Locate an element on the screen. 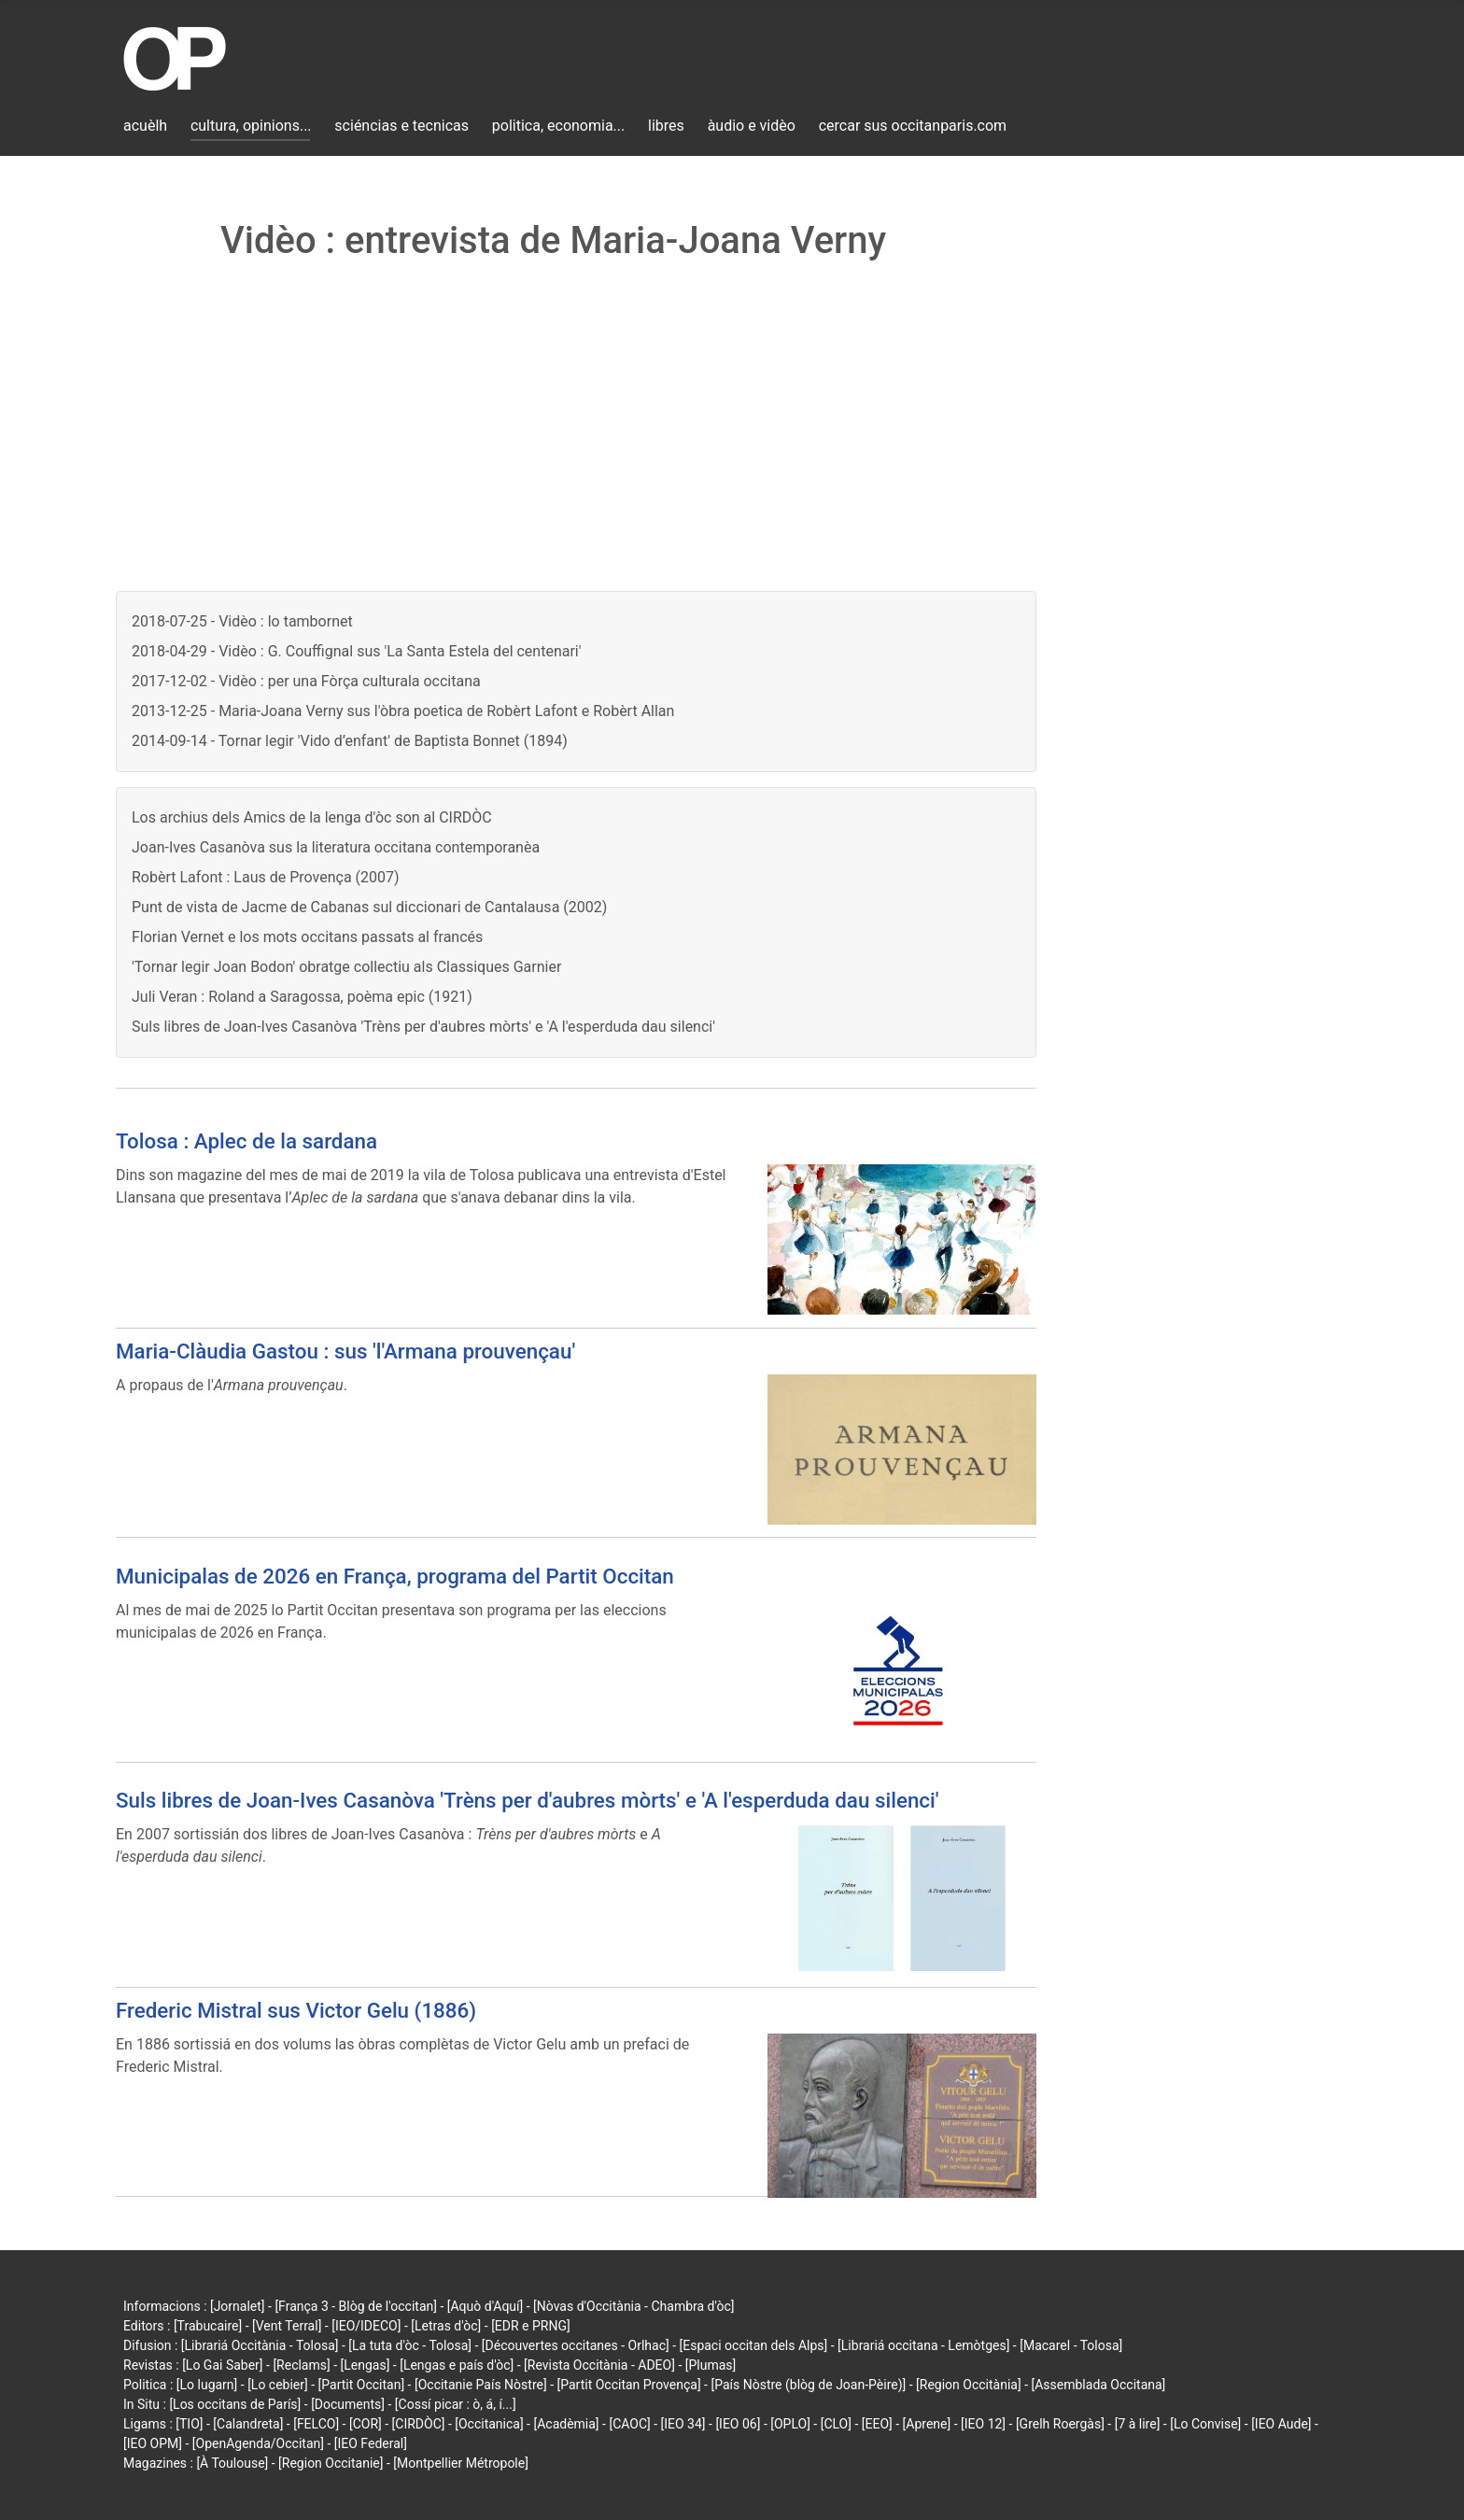  [Découvertes occitanes - Orlhac] is located at coordinates (575, 2345).